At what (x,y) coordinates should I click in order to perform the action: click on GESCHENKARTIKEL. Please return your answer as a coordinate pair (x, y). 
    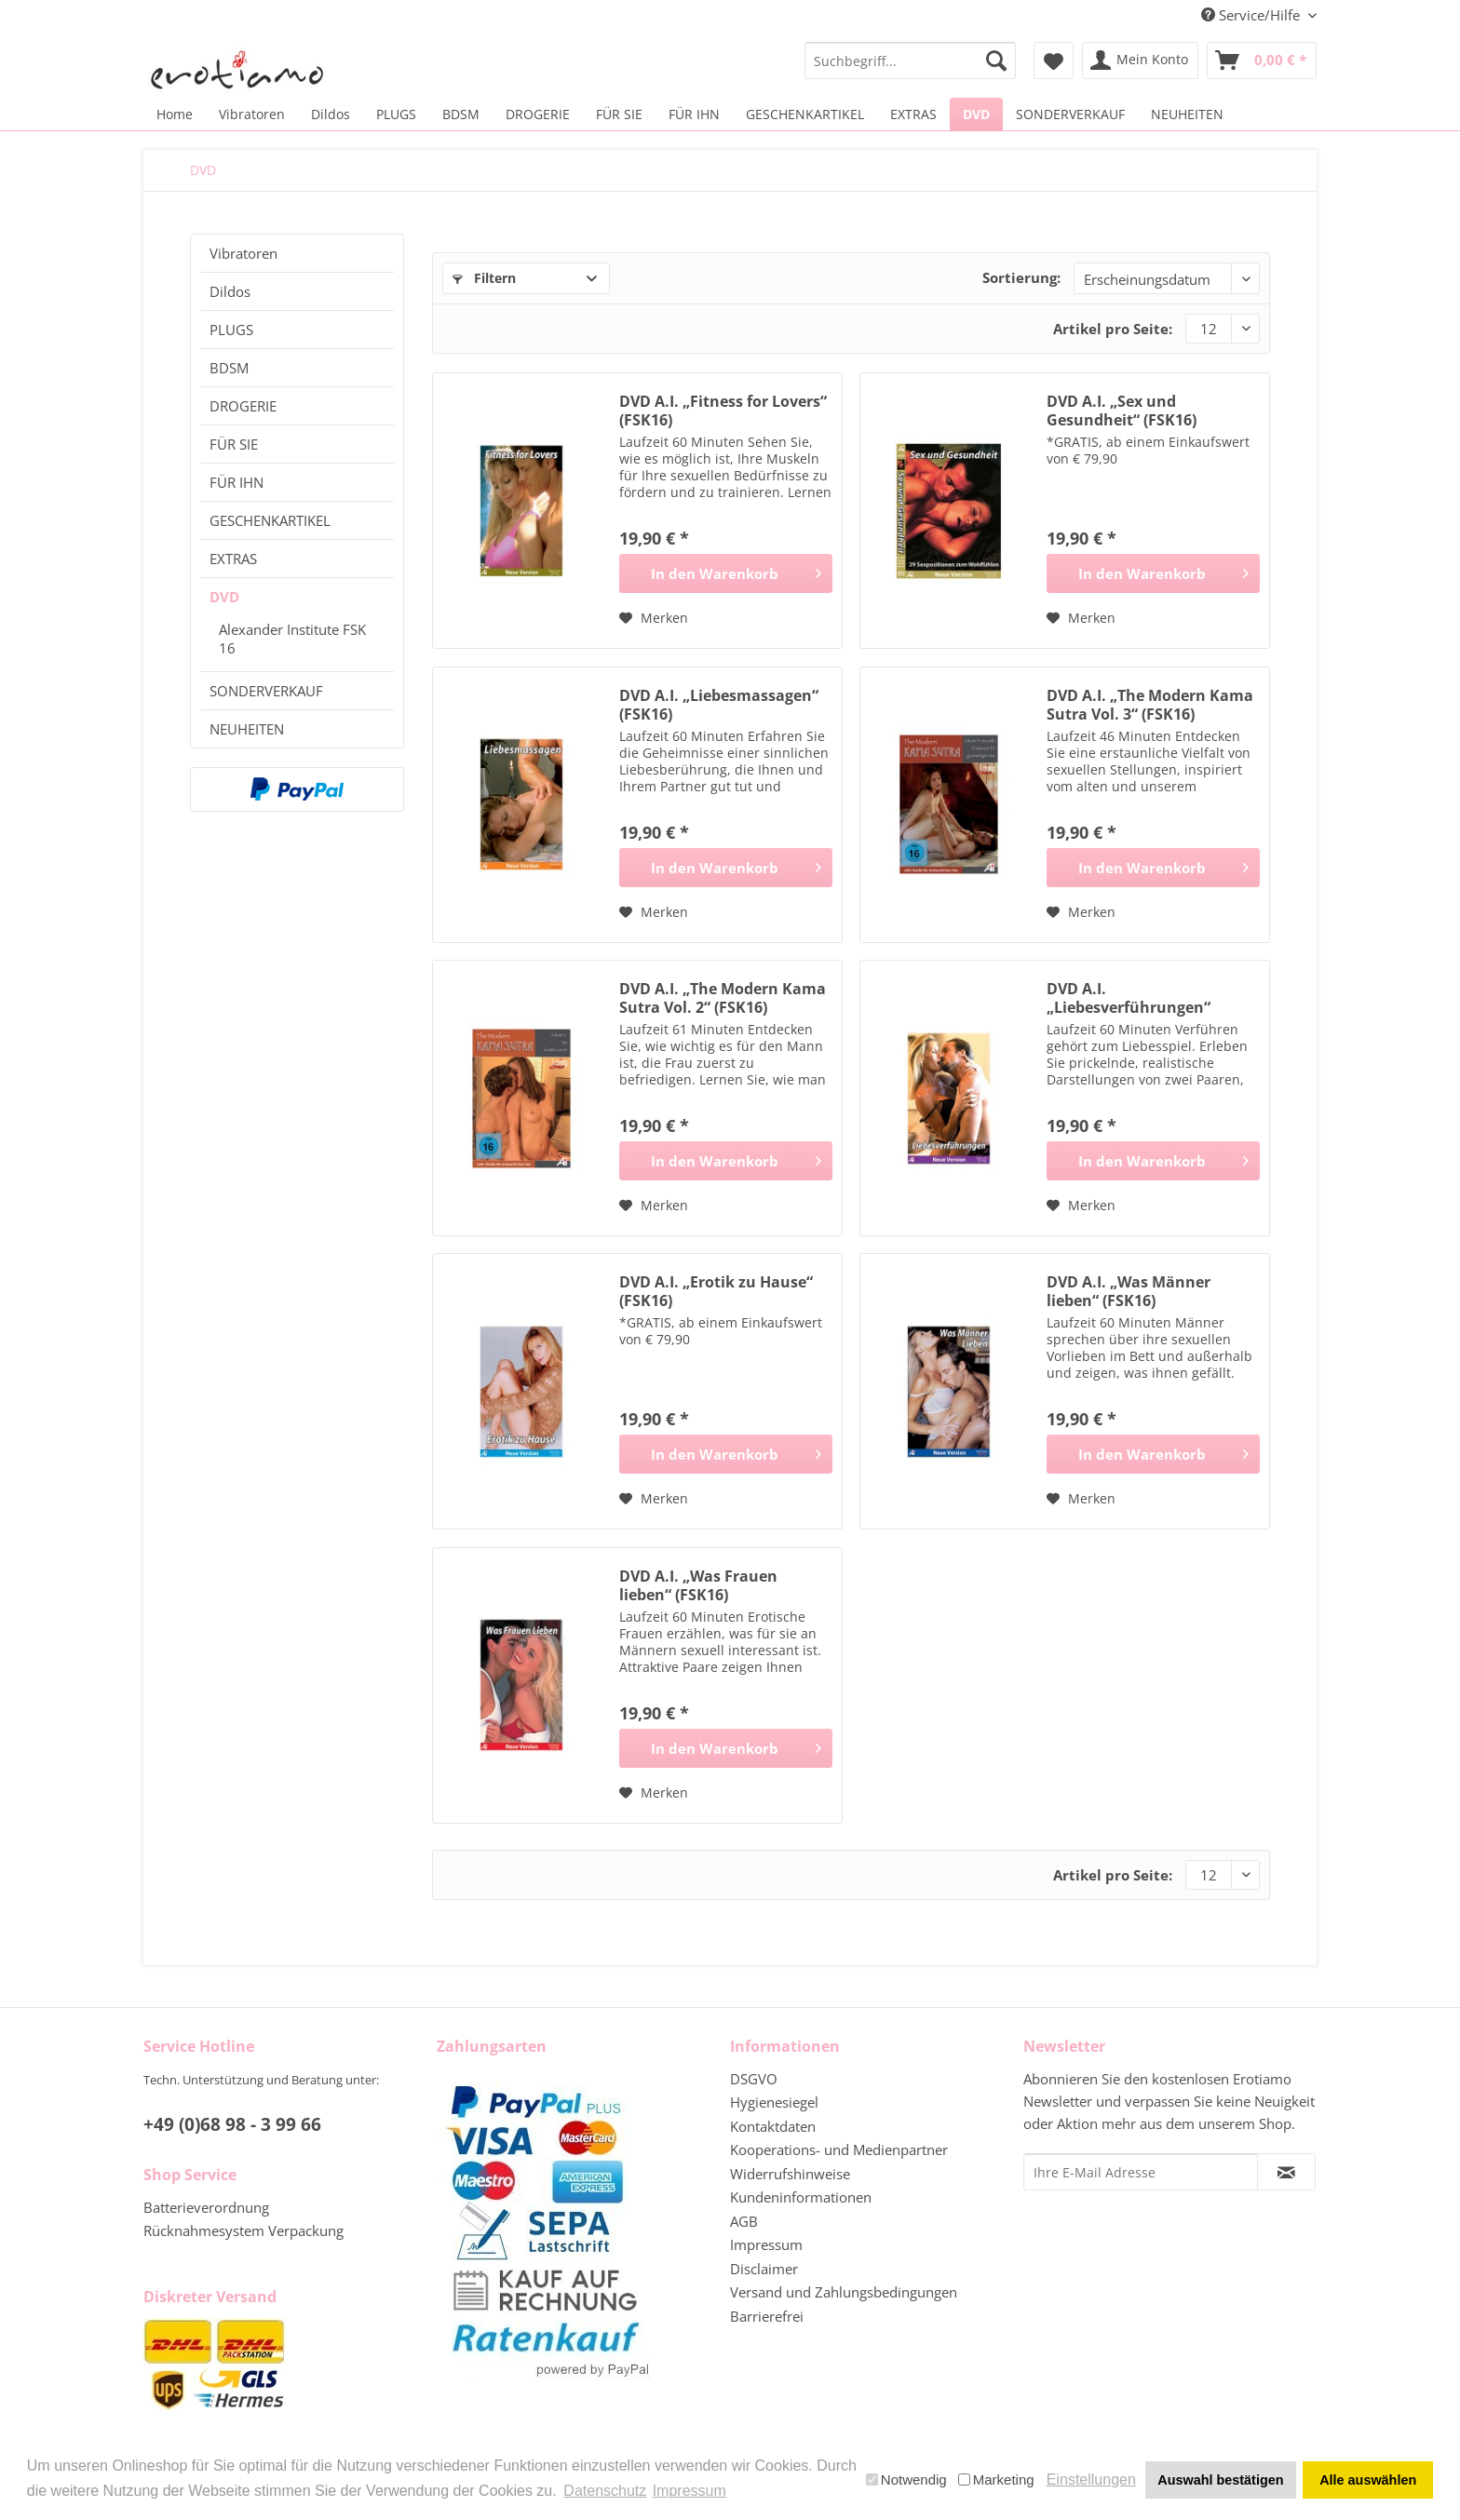
    Looking at the image, I should click on (270, 520).